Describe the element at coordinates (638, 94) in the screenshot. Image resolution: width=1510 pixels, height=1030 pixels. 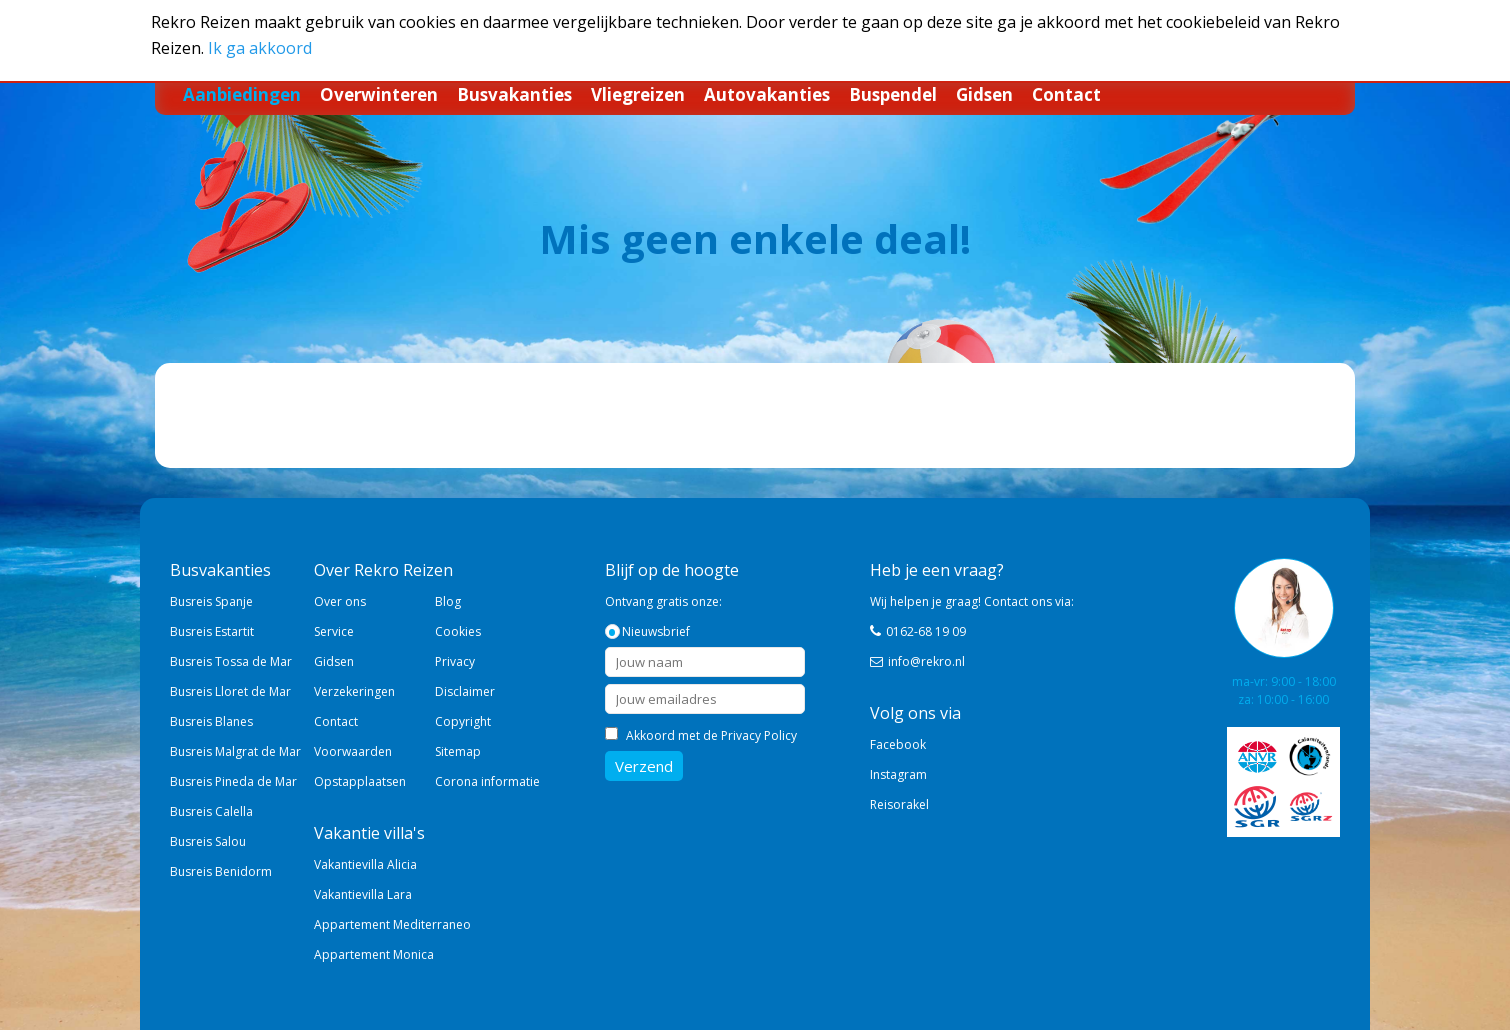
I see `Vliegreizen` at that location.